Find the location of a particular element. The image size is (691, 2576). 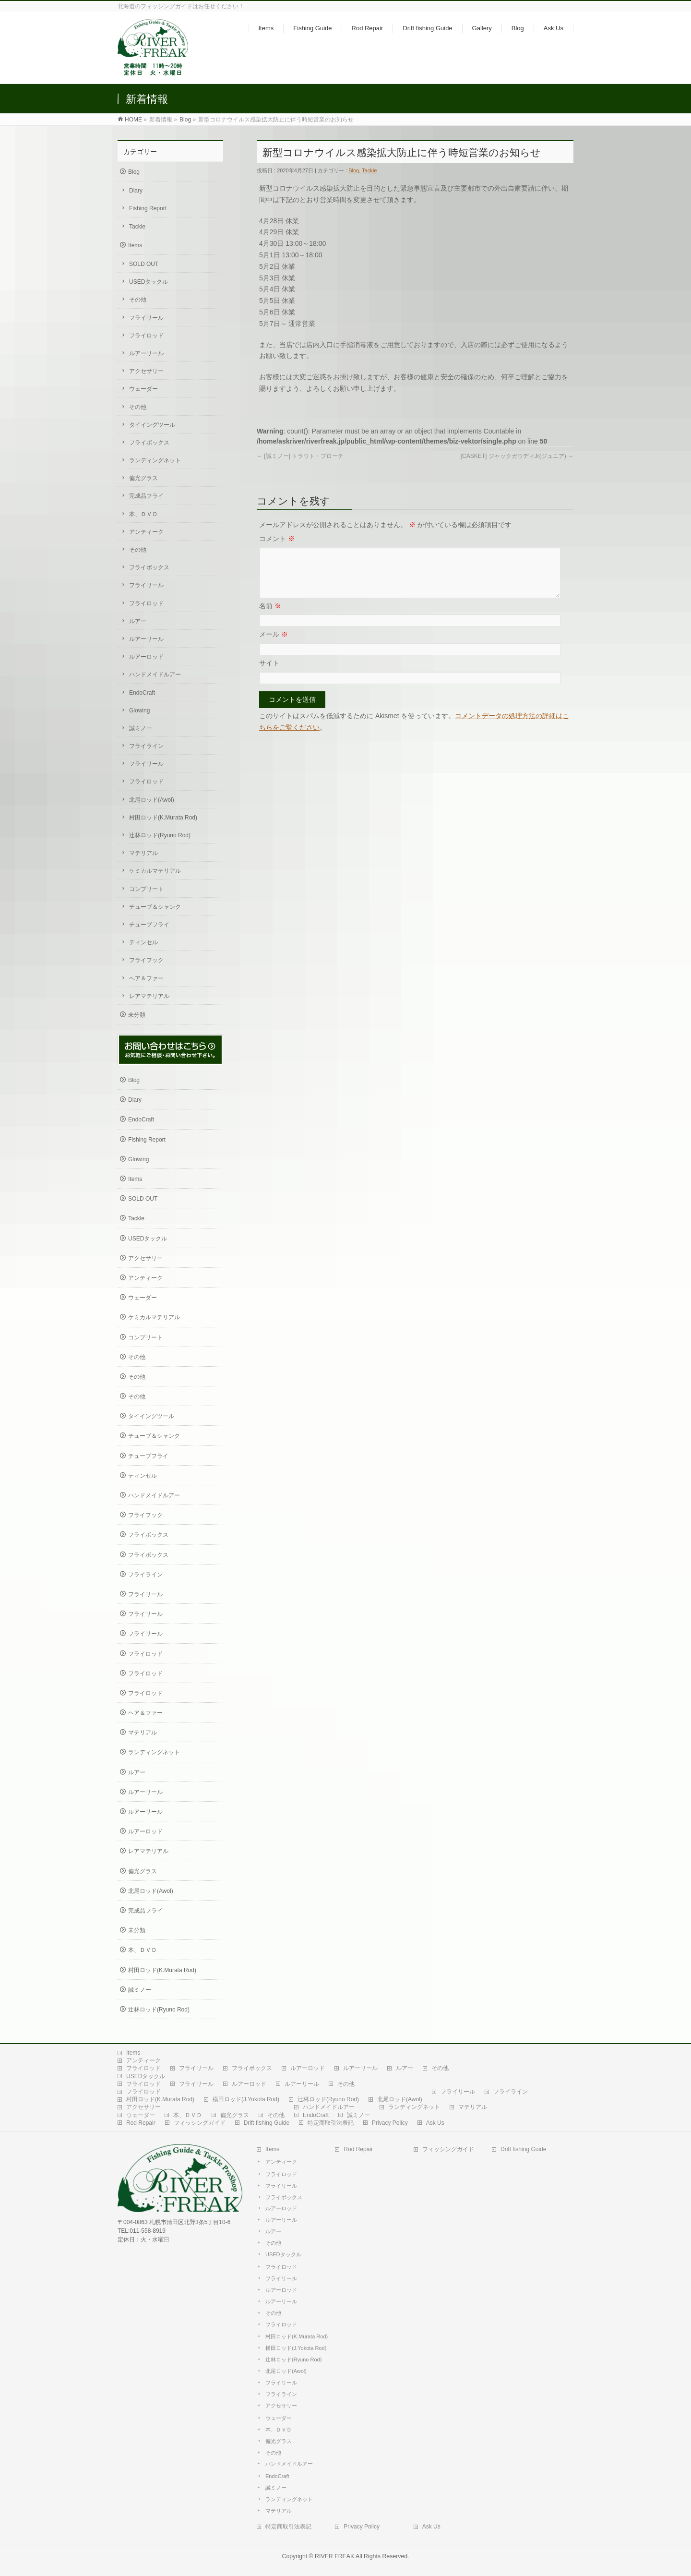

RIVER FREAK is located at coordinates (334, 2556).